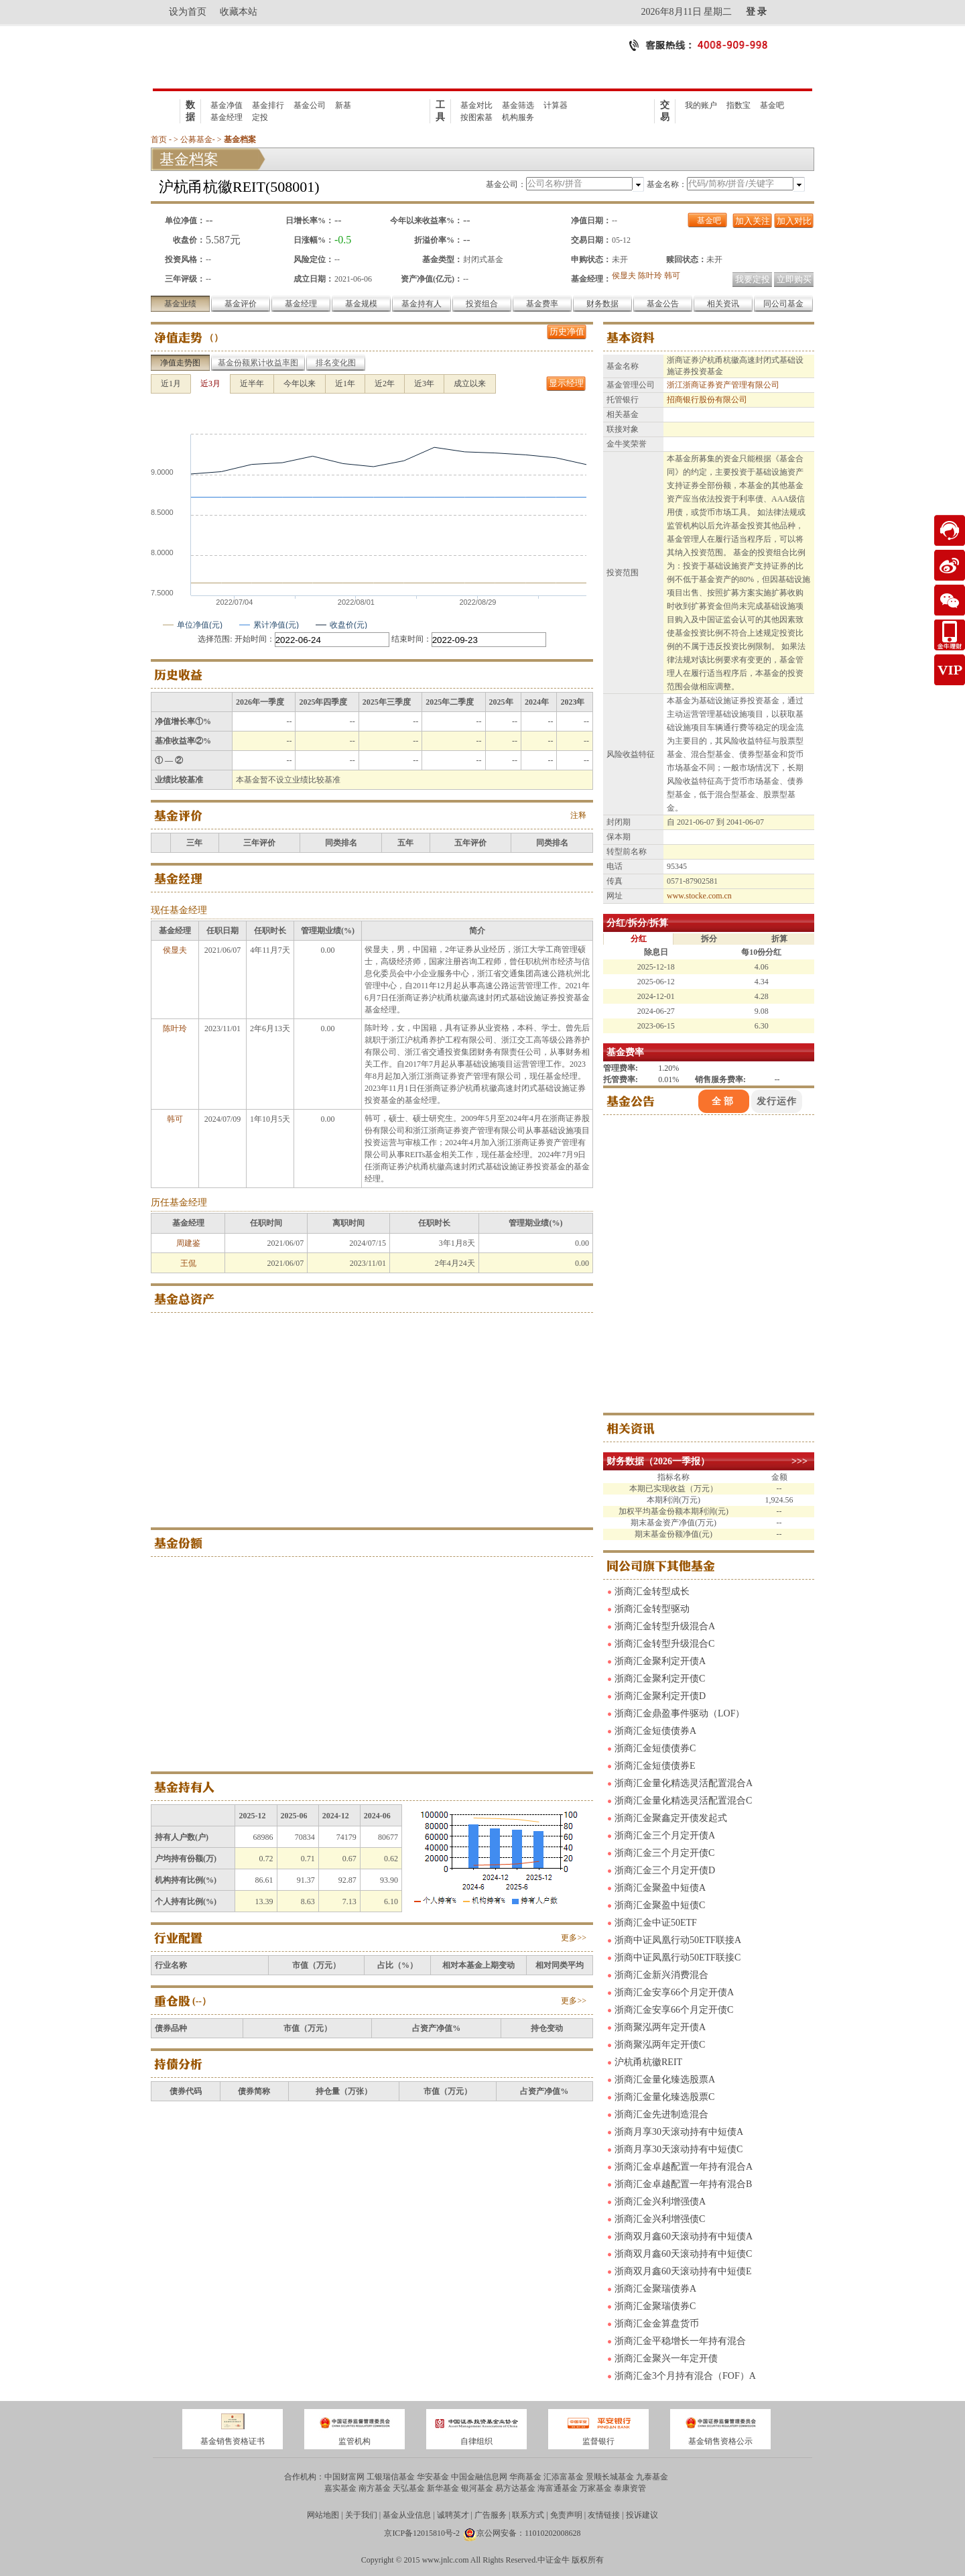  Describe the element at coordinates (671, 1818) in the screenshot. I see `浙商汇金聚鑫定开债发起式` at that location.